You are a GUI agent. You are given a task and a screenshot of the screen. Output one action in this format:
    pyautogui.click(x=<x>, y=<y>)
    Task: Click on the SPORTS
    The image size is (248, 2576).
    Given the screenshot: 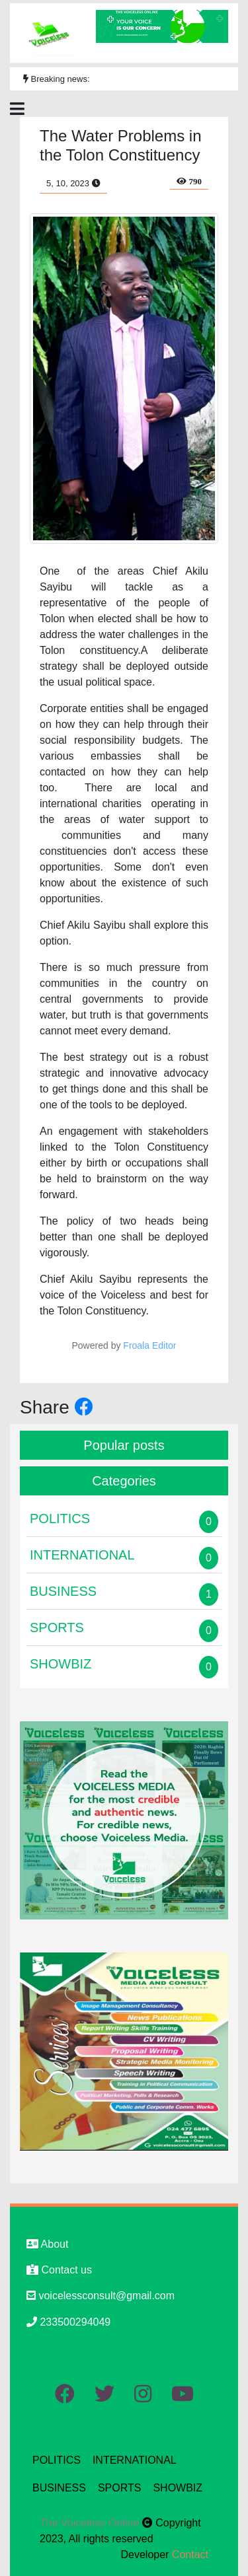 What is the action you would take?
    pyautogui.click(x=120, y=2487)
    